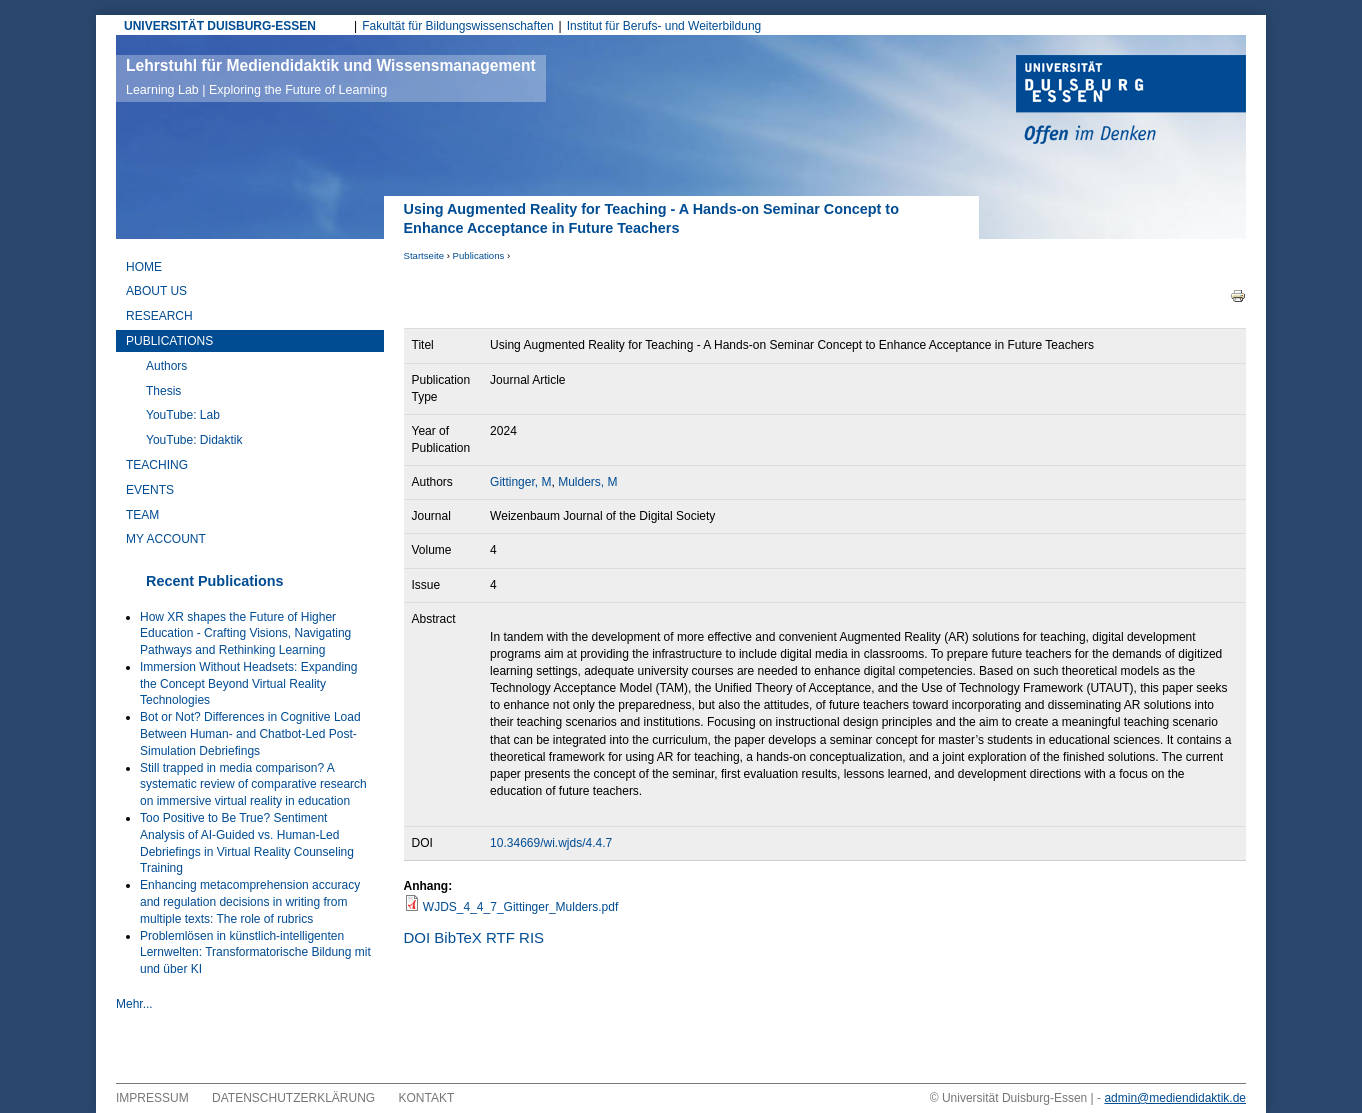 This screenshot has width=1362, height=1113. I want to click on How XR shapes the Future of Higher Education - Crafting Visions, Navigating Pathways and Rethinking Learning, so click(245, 634).